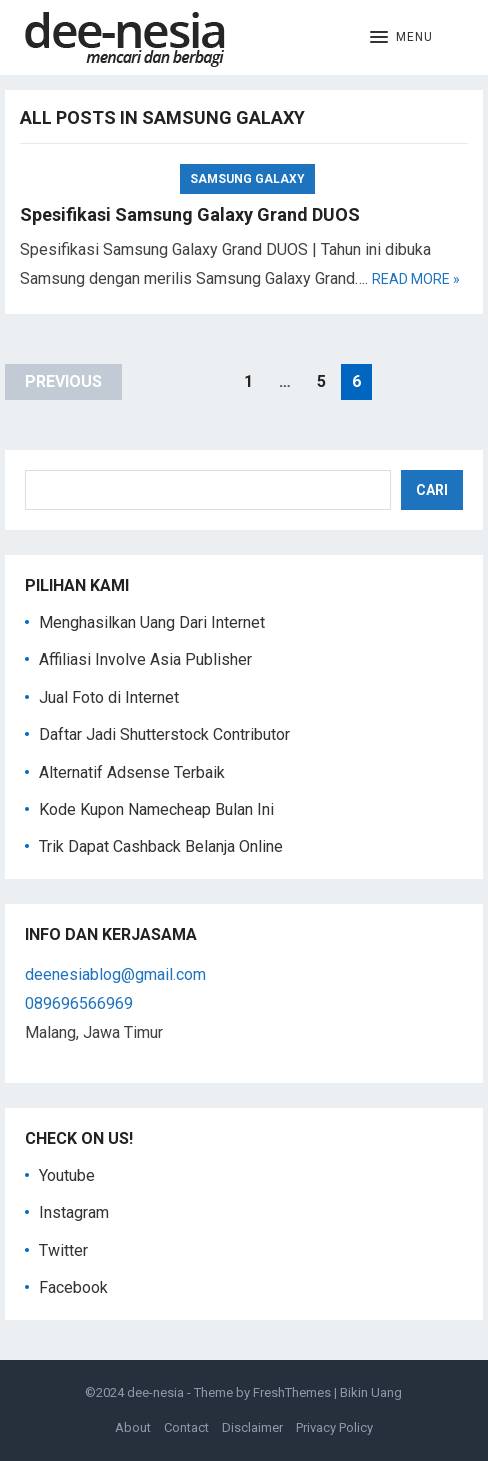 The height and width of the screenshot is (1461, 488). I want to click on About, so click(133, 1427).